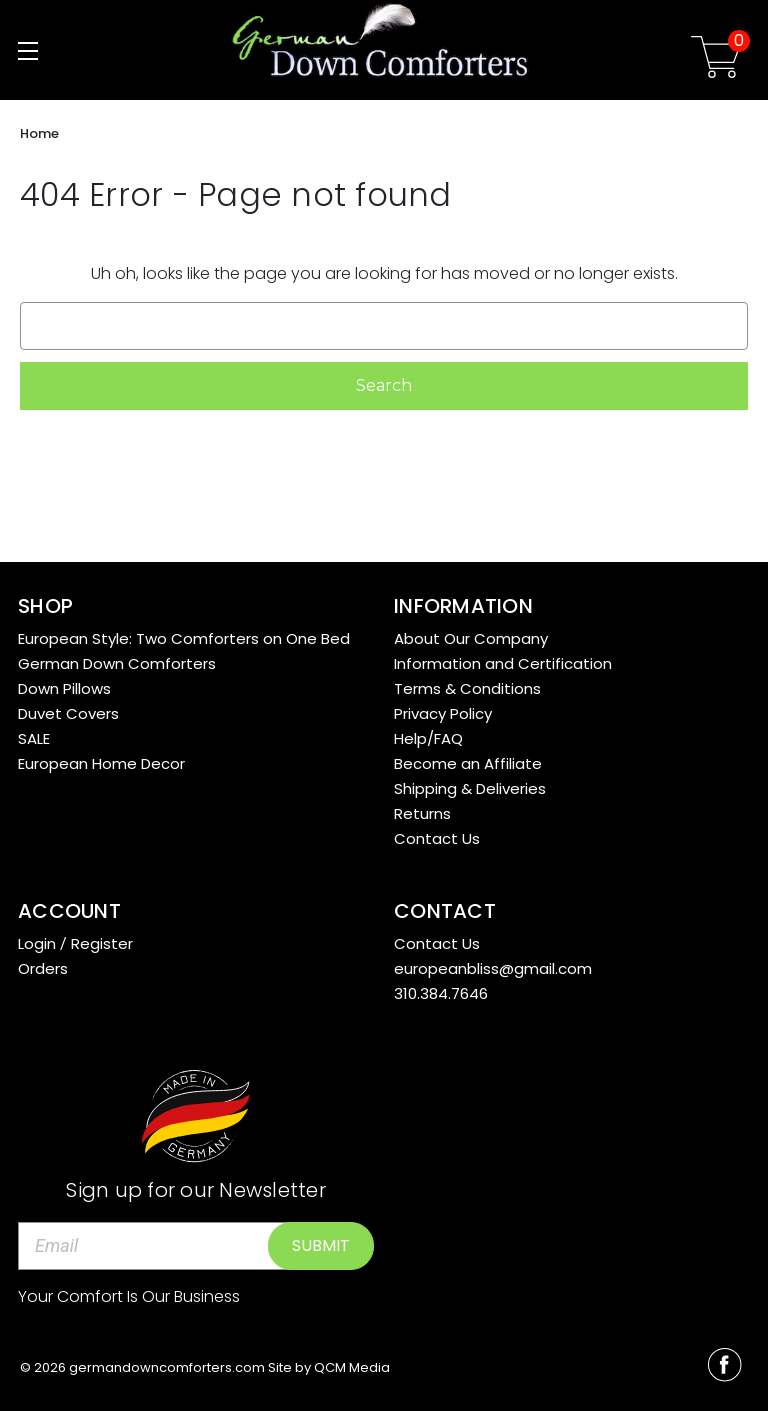 This screenshot has height=1411, width=768. Describe the element at coordinates (64, 688) in the screenshot. I see `Down Pillows` at that location.